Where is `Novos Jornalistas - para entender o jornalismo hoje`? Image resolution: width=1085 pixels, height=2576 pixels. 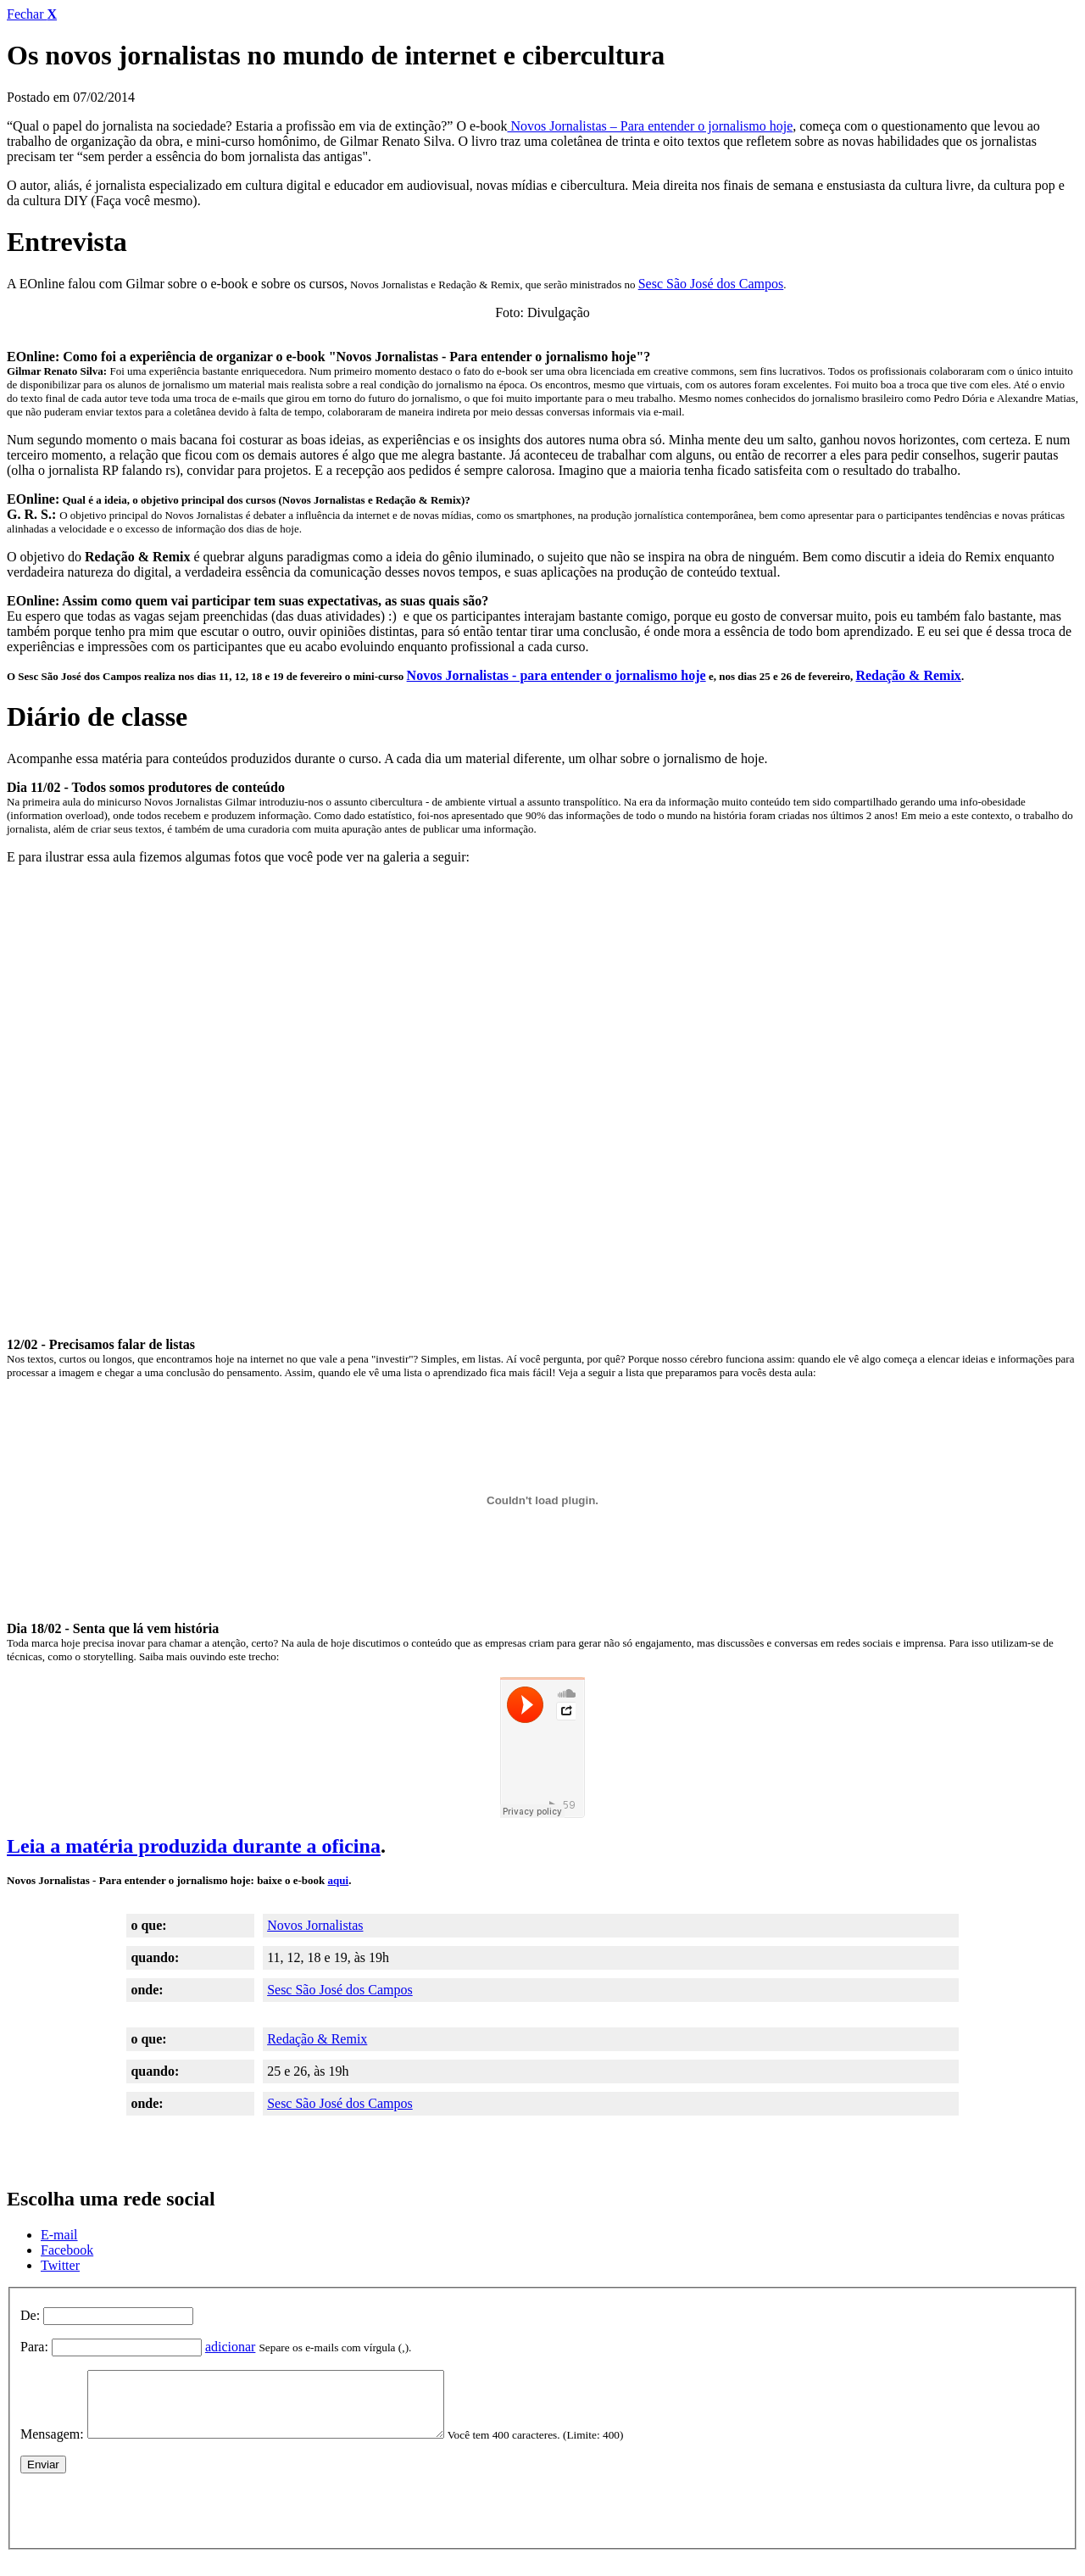 Novos Jornalistas - para entender o jornalismo hoje is located at coordinates (556, 675).